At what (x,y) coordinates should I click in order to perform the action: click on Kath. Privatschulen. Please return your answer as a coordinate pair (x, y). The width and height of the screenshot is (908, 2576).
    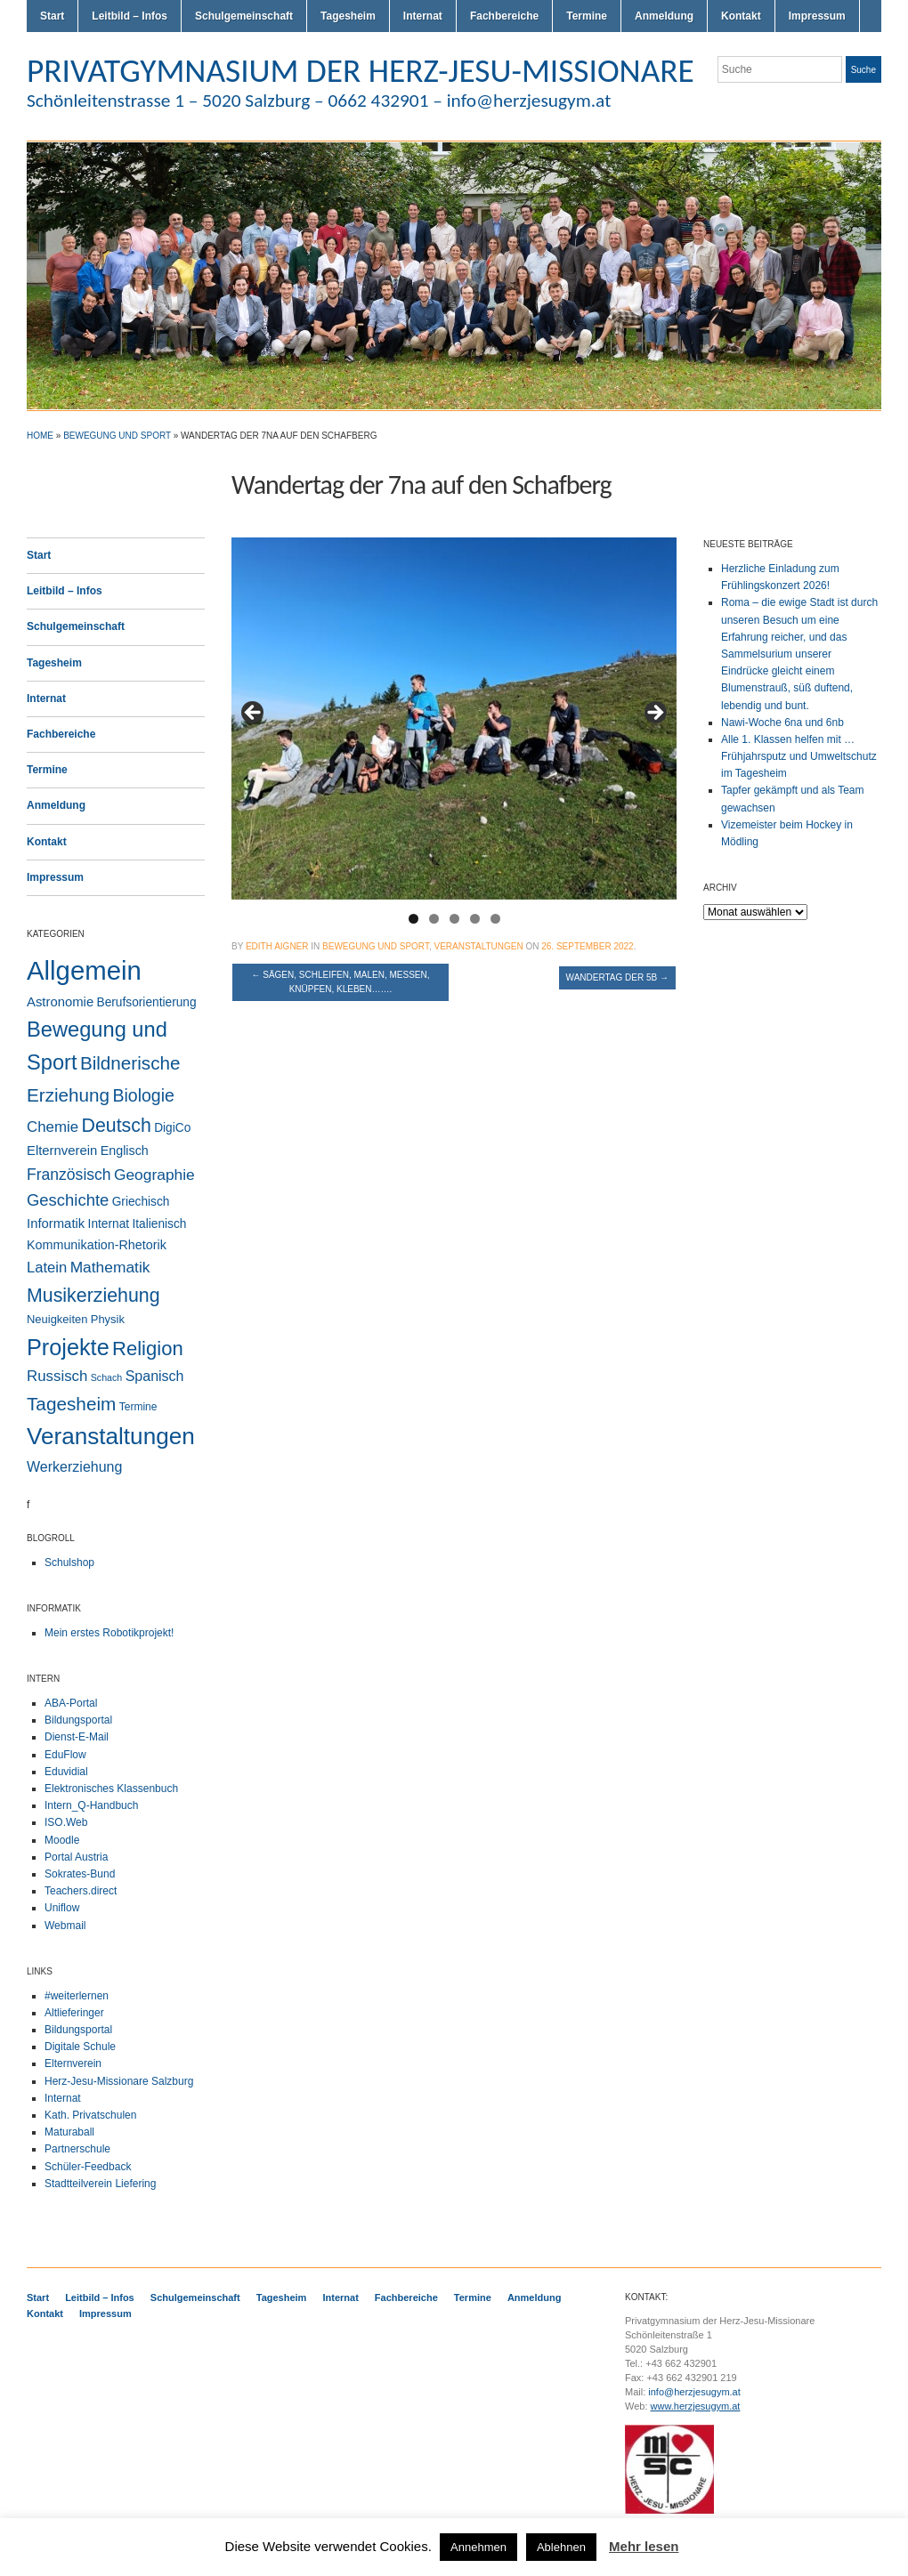
    Looking at the image, I should click on (90, 2115).